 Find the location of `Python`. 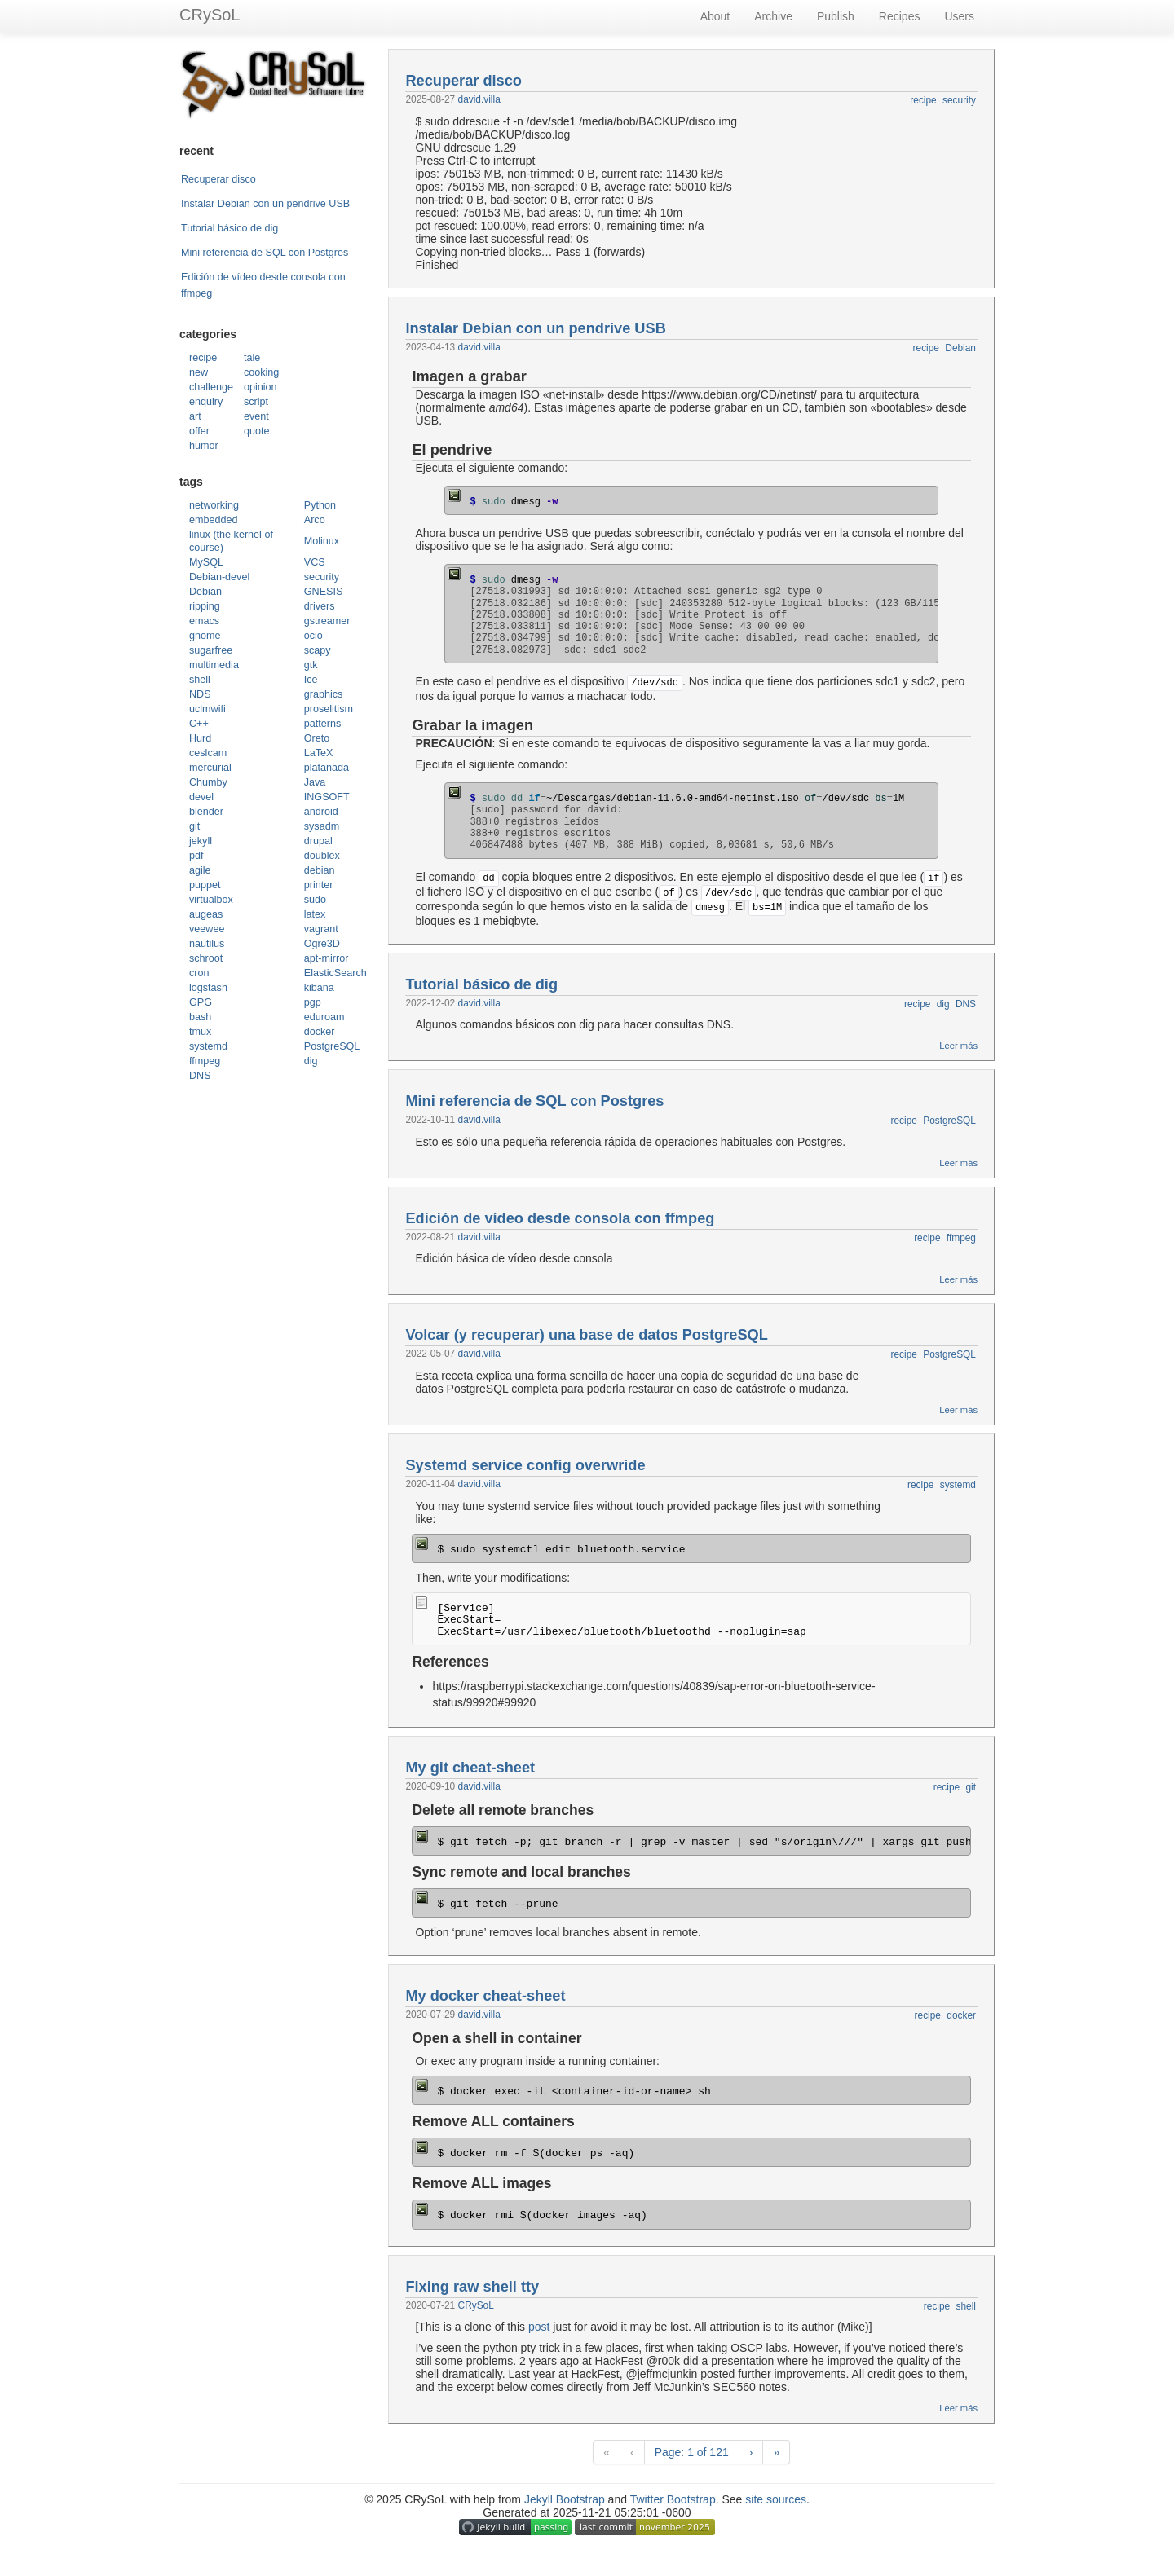

Python is located at coordinates (320, 505).